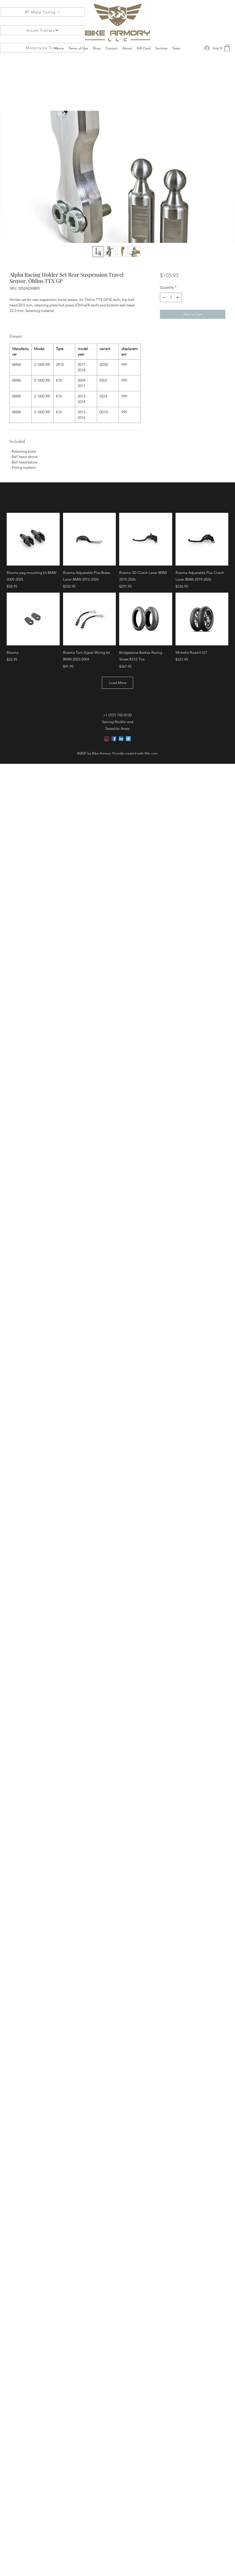 The image size is (235, 2576). I want to click on [button], so click(227, 48).